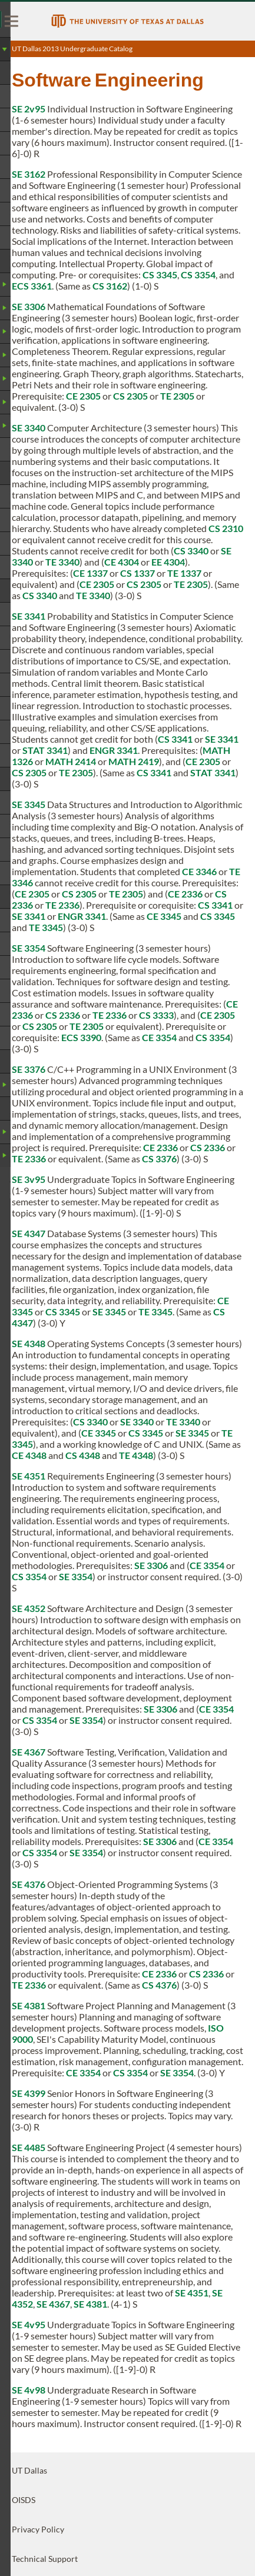 This screenshot has width=255, height=2576. What do you see at coordinates (175, 738) in the screenshot?
I see `CS 3341` at bounding box center [175, 738].